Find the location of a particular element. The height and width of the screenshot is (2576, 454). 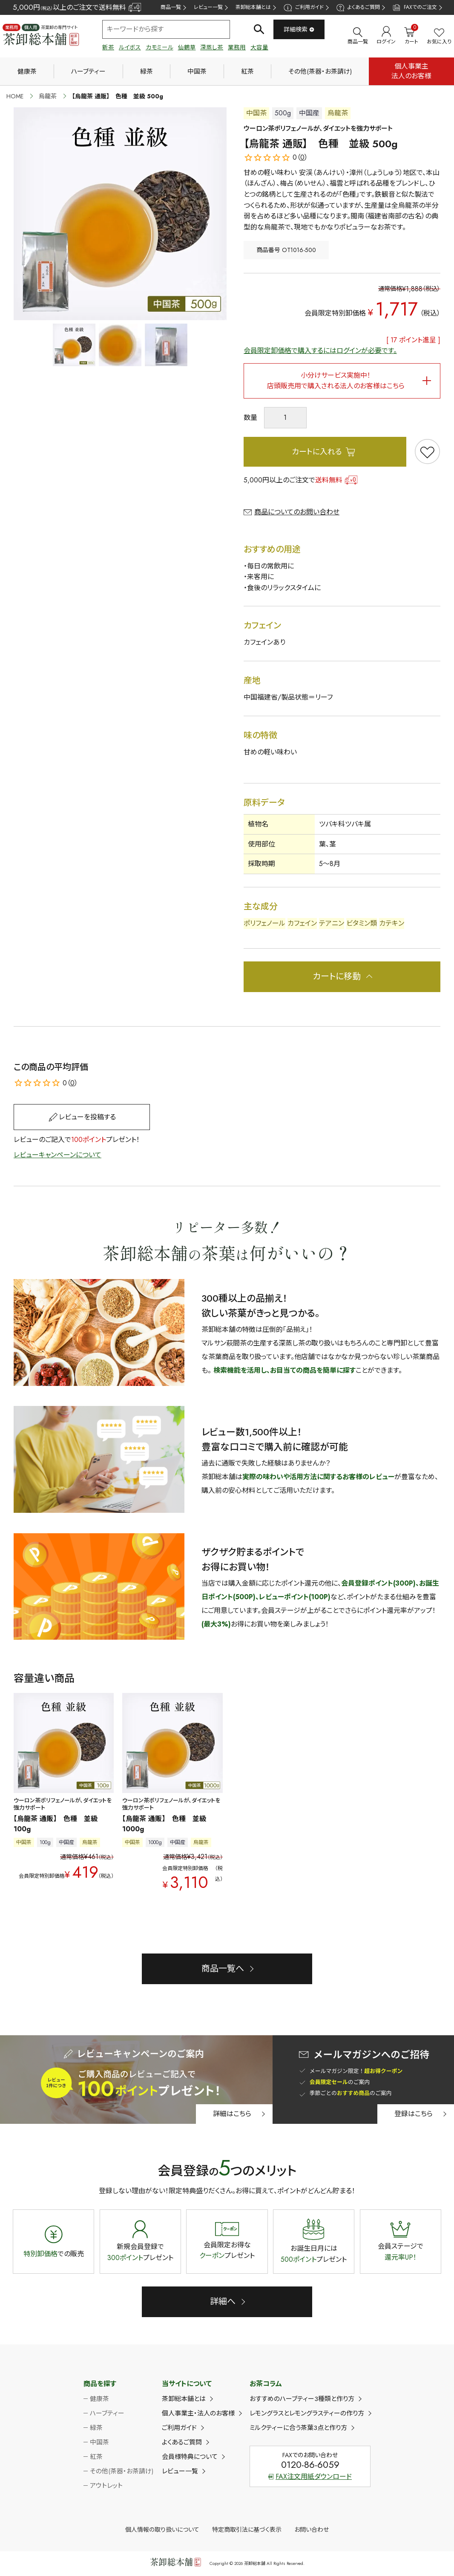

烏龍茶 is located at coordinates (48, 96).